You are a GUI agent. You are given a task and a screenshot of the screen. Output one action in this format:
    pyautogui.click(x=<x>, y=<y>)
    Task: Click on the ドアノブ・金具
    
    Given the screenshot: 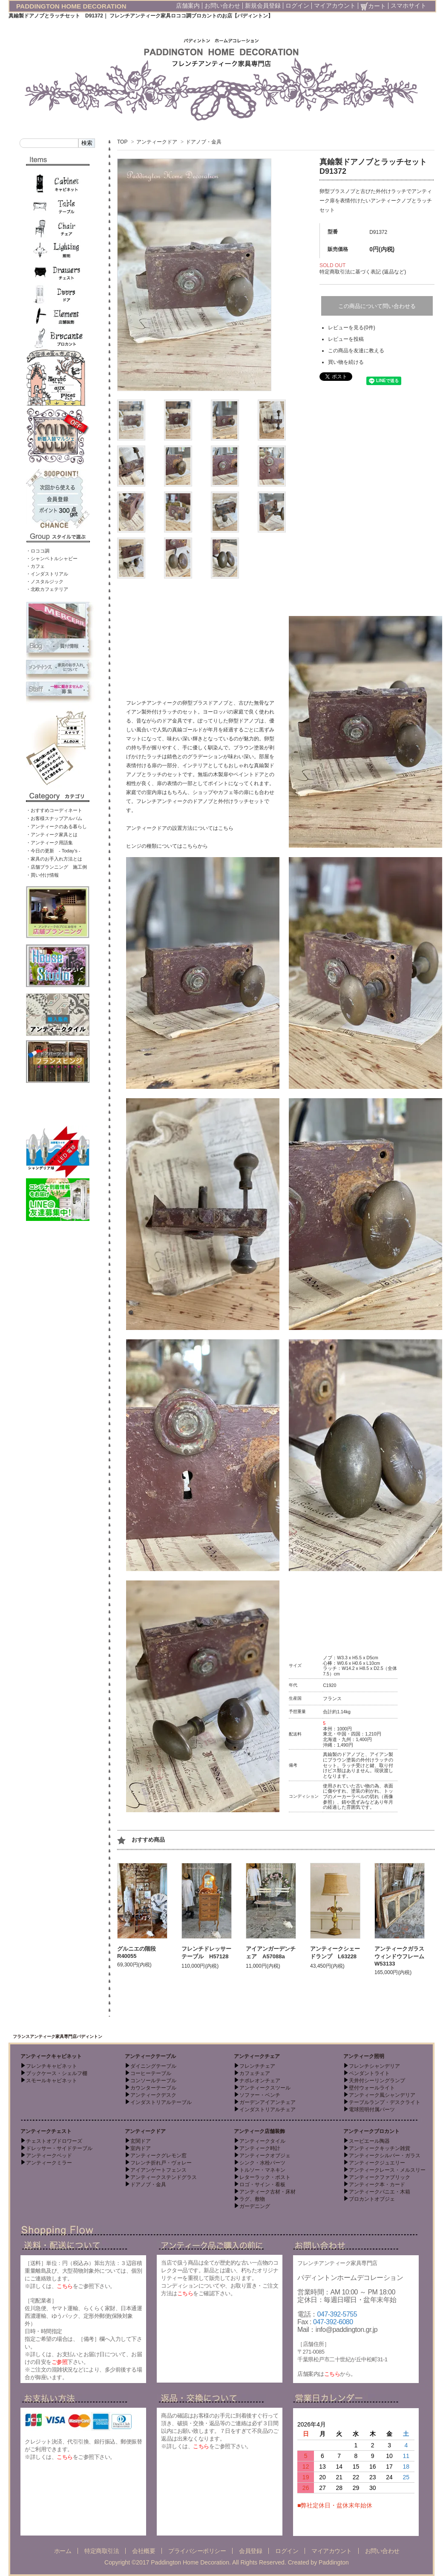 What is the action you would take?
    pyautogui.click(x=204, y=142)
    